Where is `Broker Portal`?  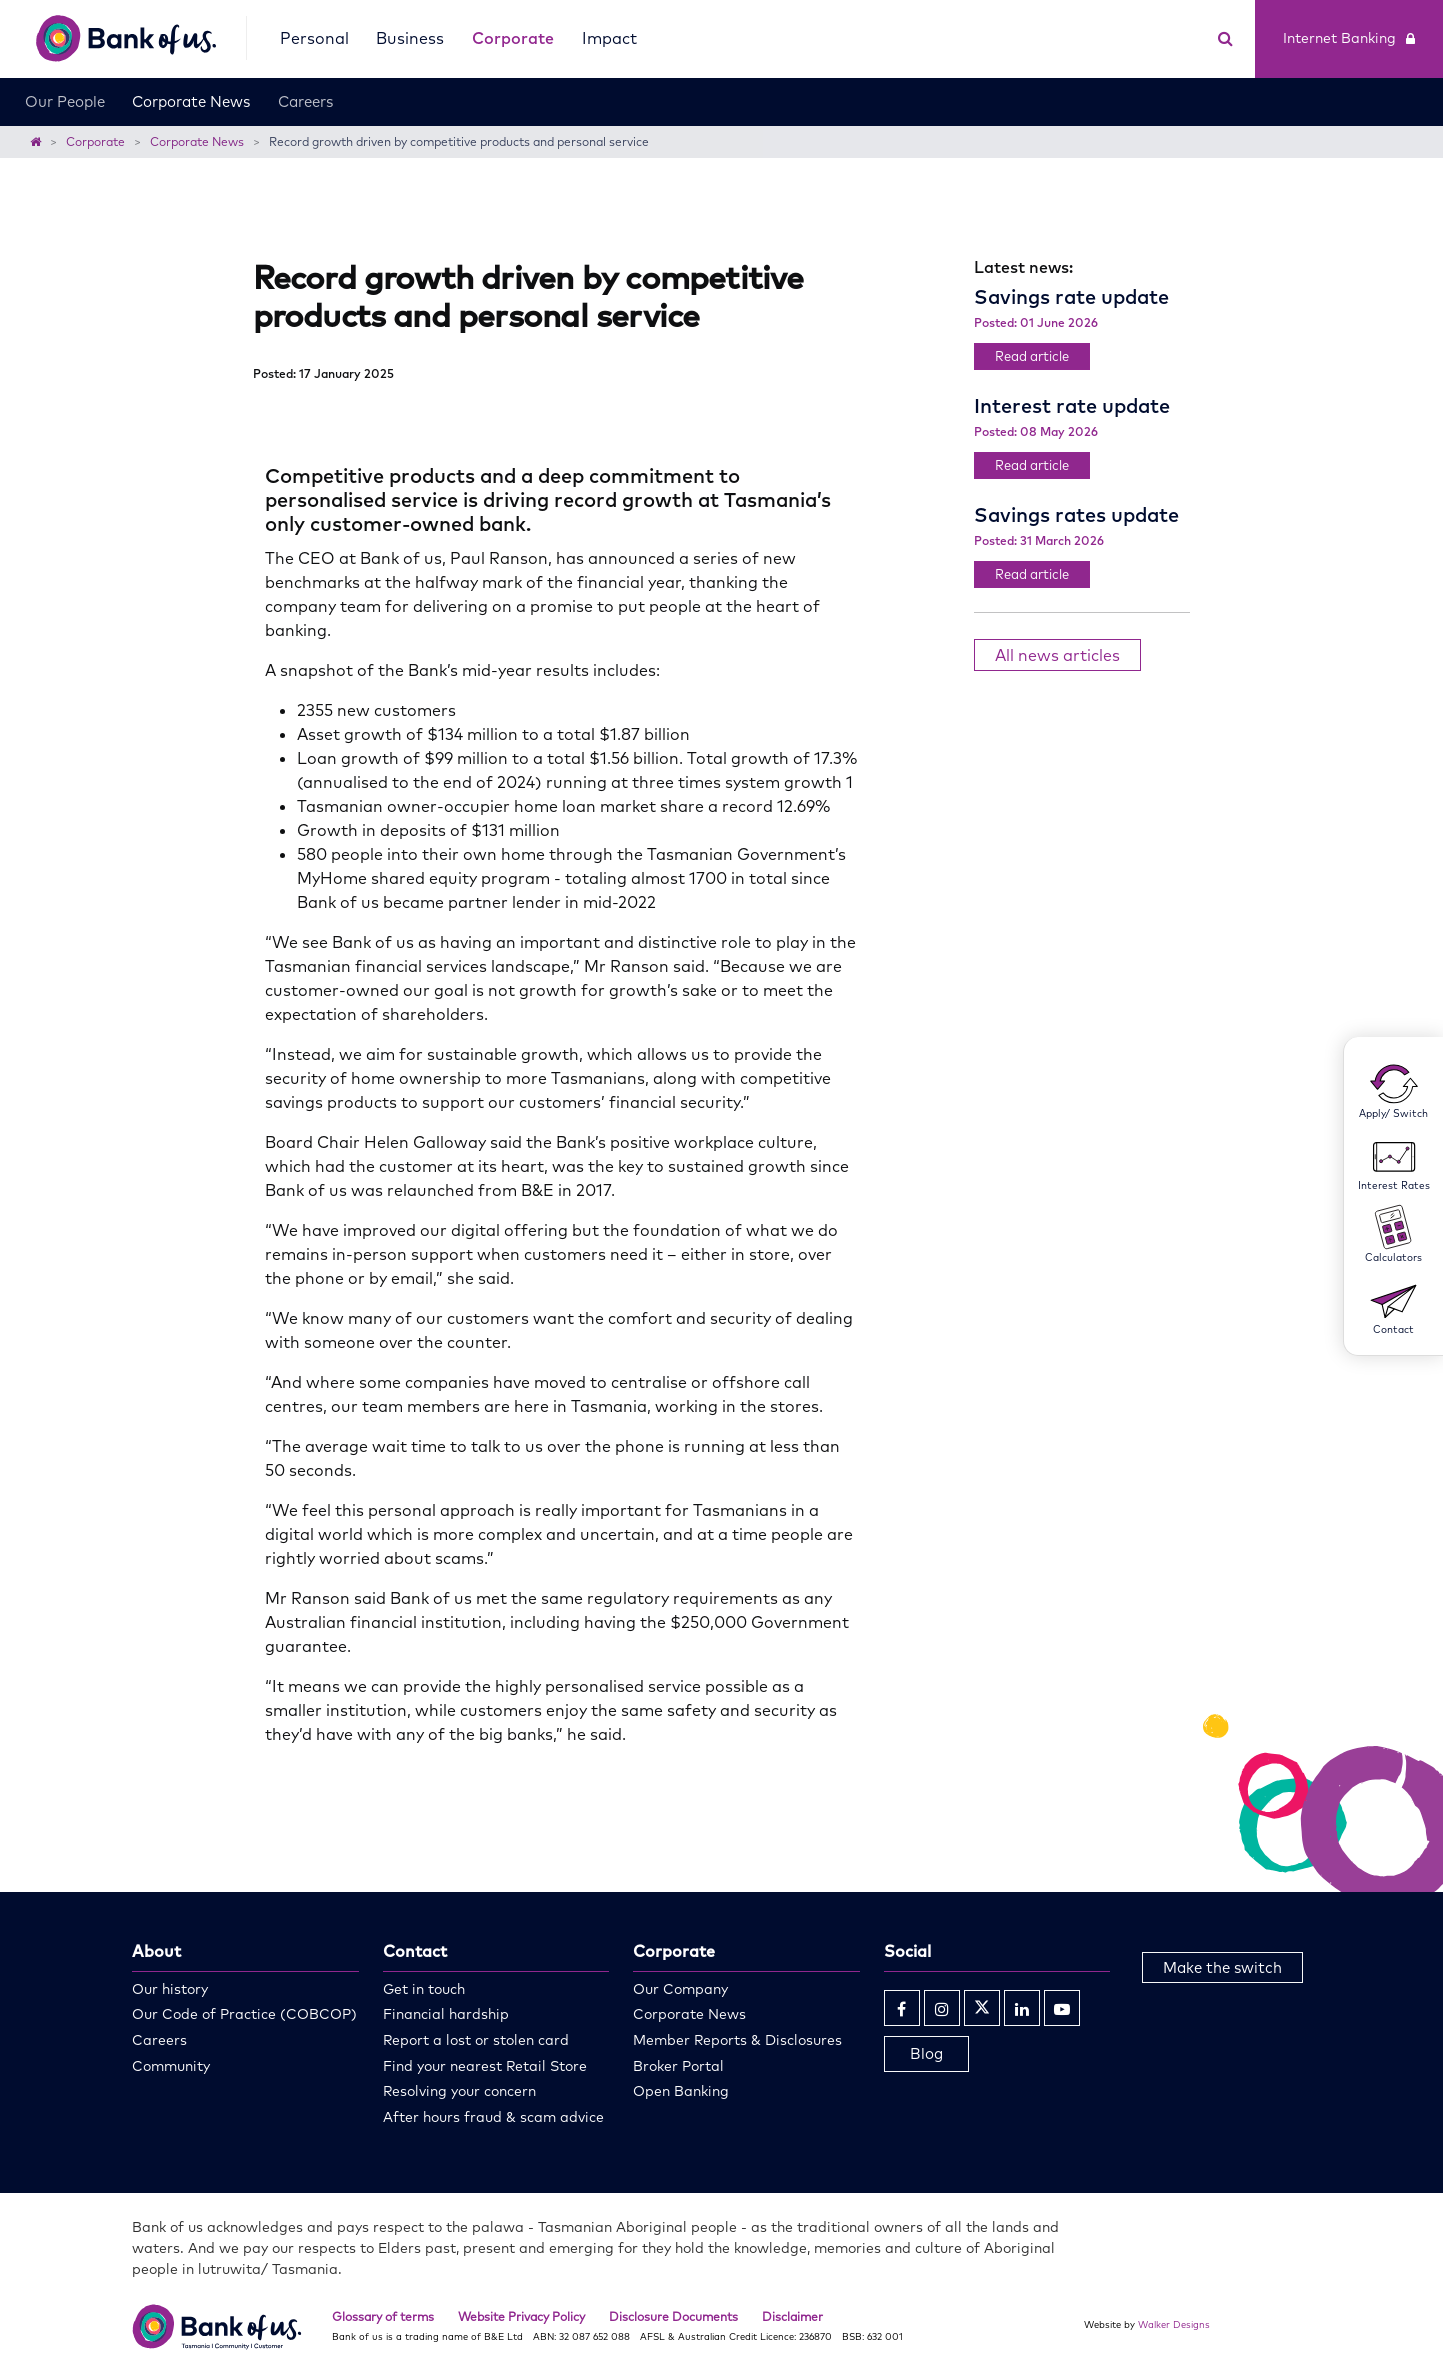 Broker Portal is located at coordinates (678, 2066).